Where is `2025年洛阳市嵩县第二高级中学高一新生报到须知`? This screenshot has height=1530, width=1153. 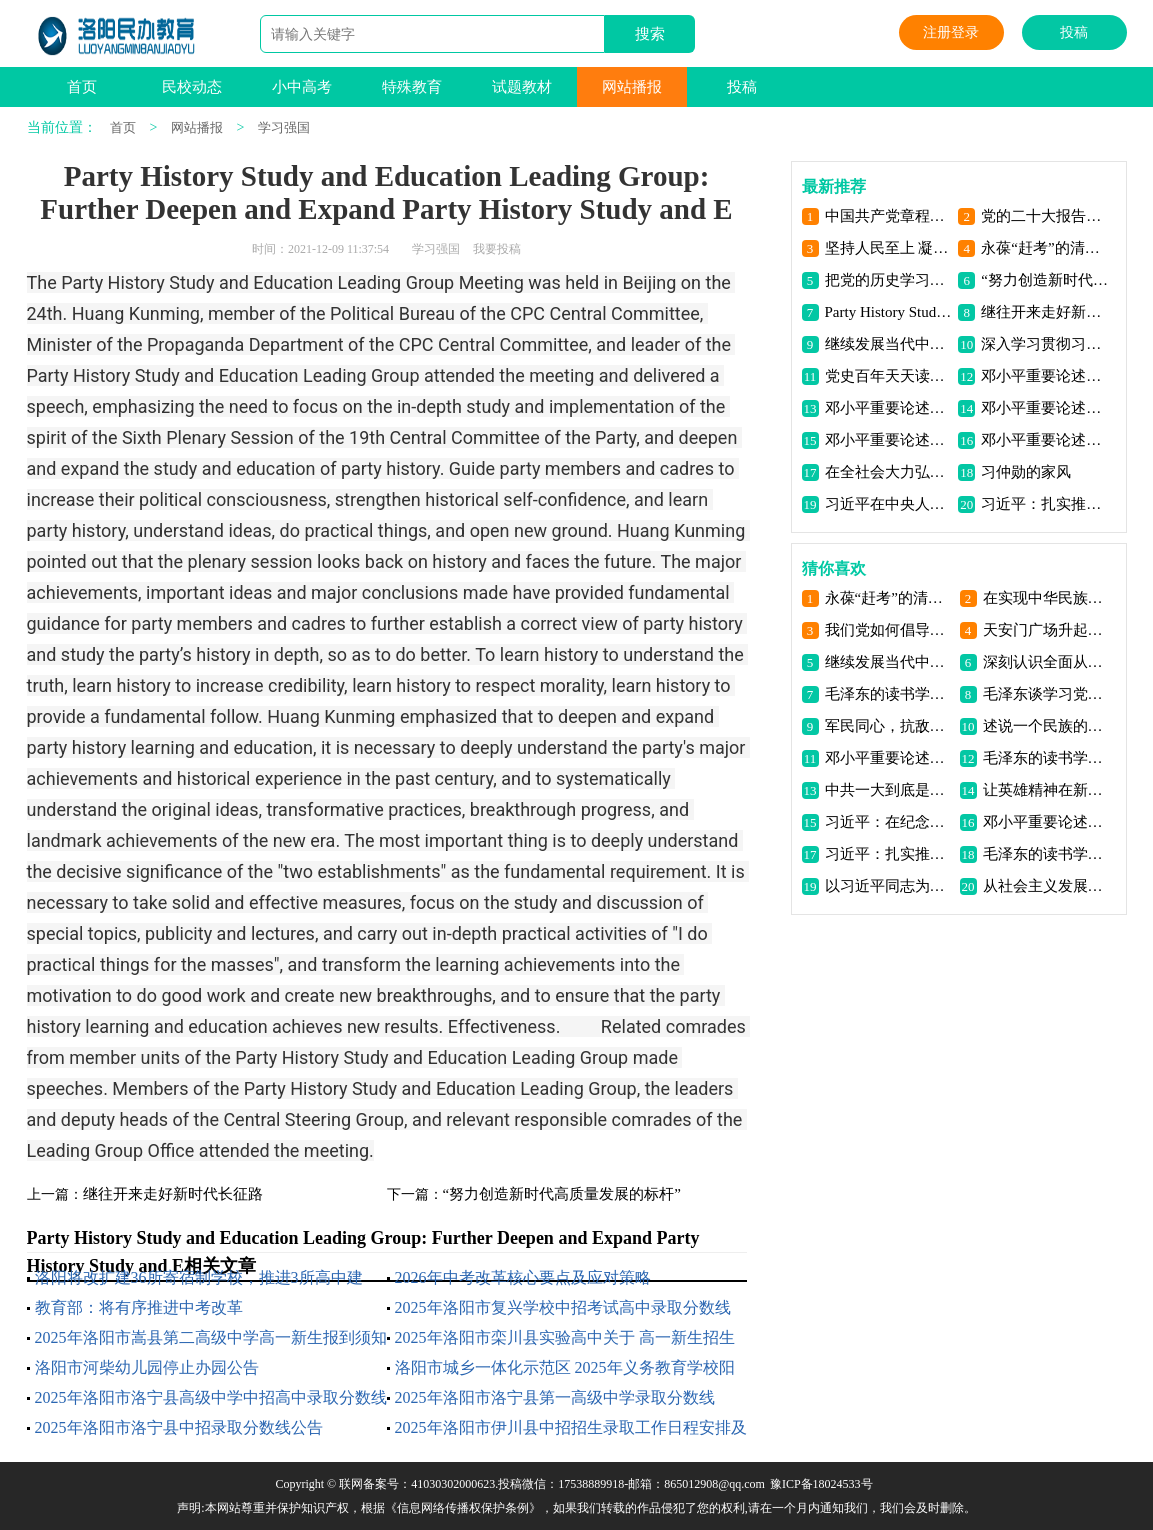 2025年洛阳市嵩县第二高级中学高一新生报到须知 is located at coordinates (211, 1337).